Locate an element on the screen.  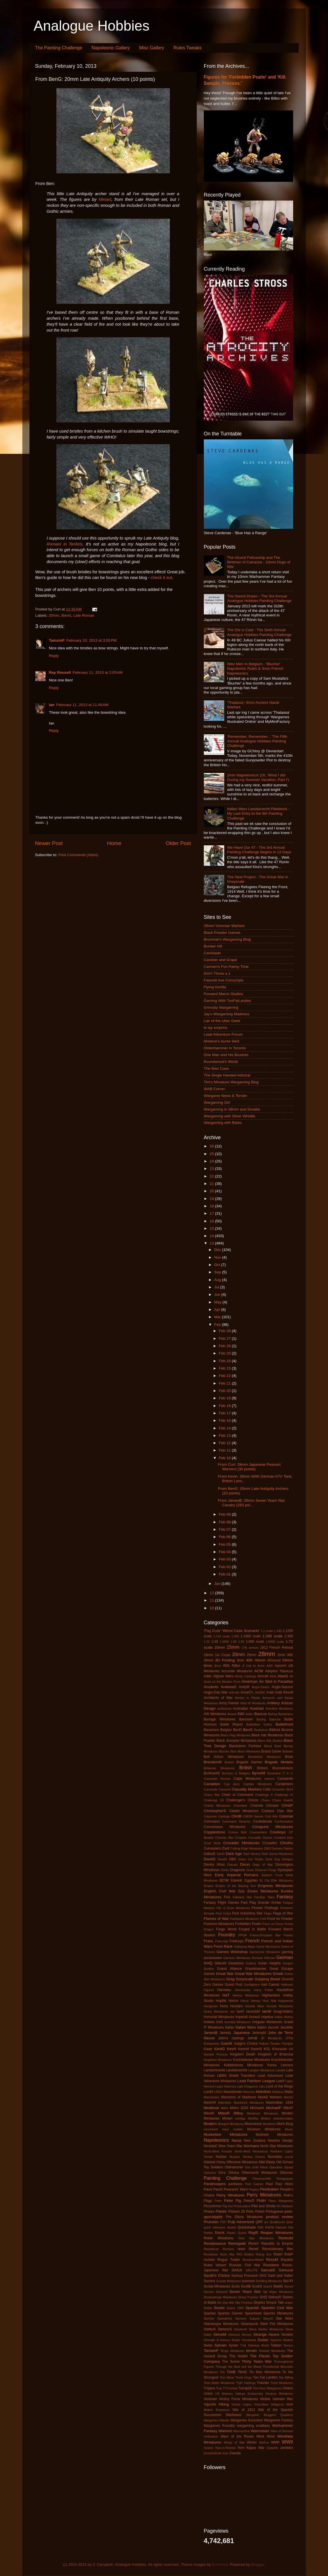
Galloping Major is located at coordinates (244, 1946).